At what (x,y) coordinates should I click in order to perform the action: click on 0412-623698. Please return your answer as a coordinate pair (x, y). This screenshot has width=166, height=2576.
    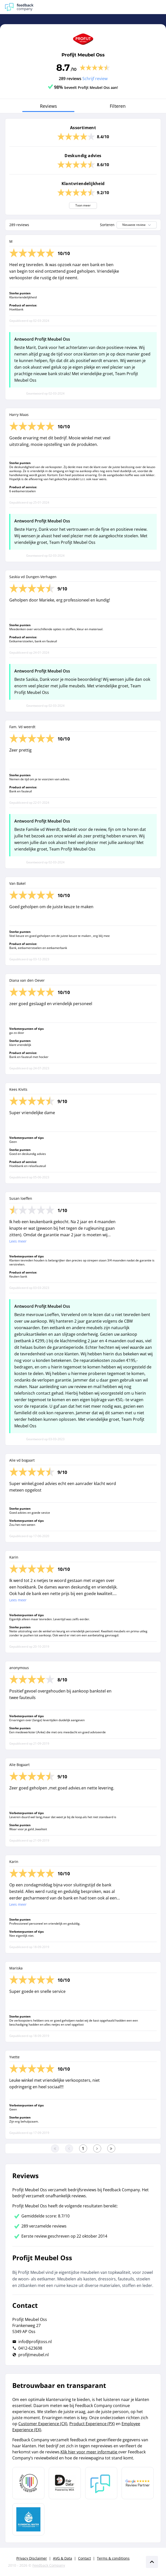
    Looking at the image, I should click on (30, 2348).